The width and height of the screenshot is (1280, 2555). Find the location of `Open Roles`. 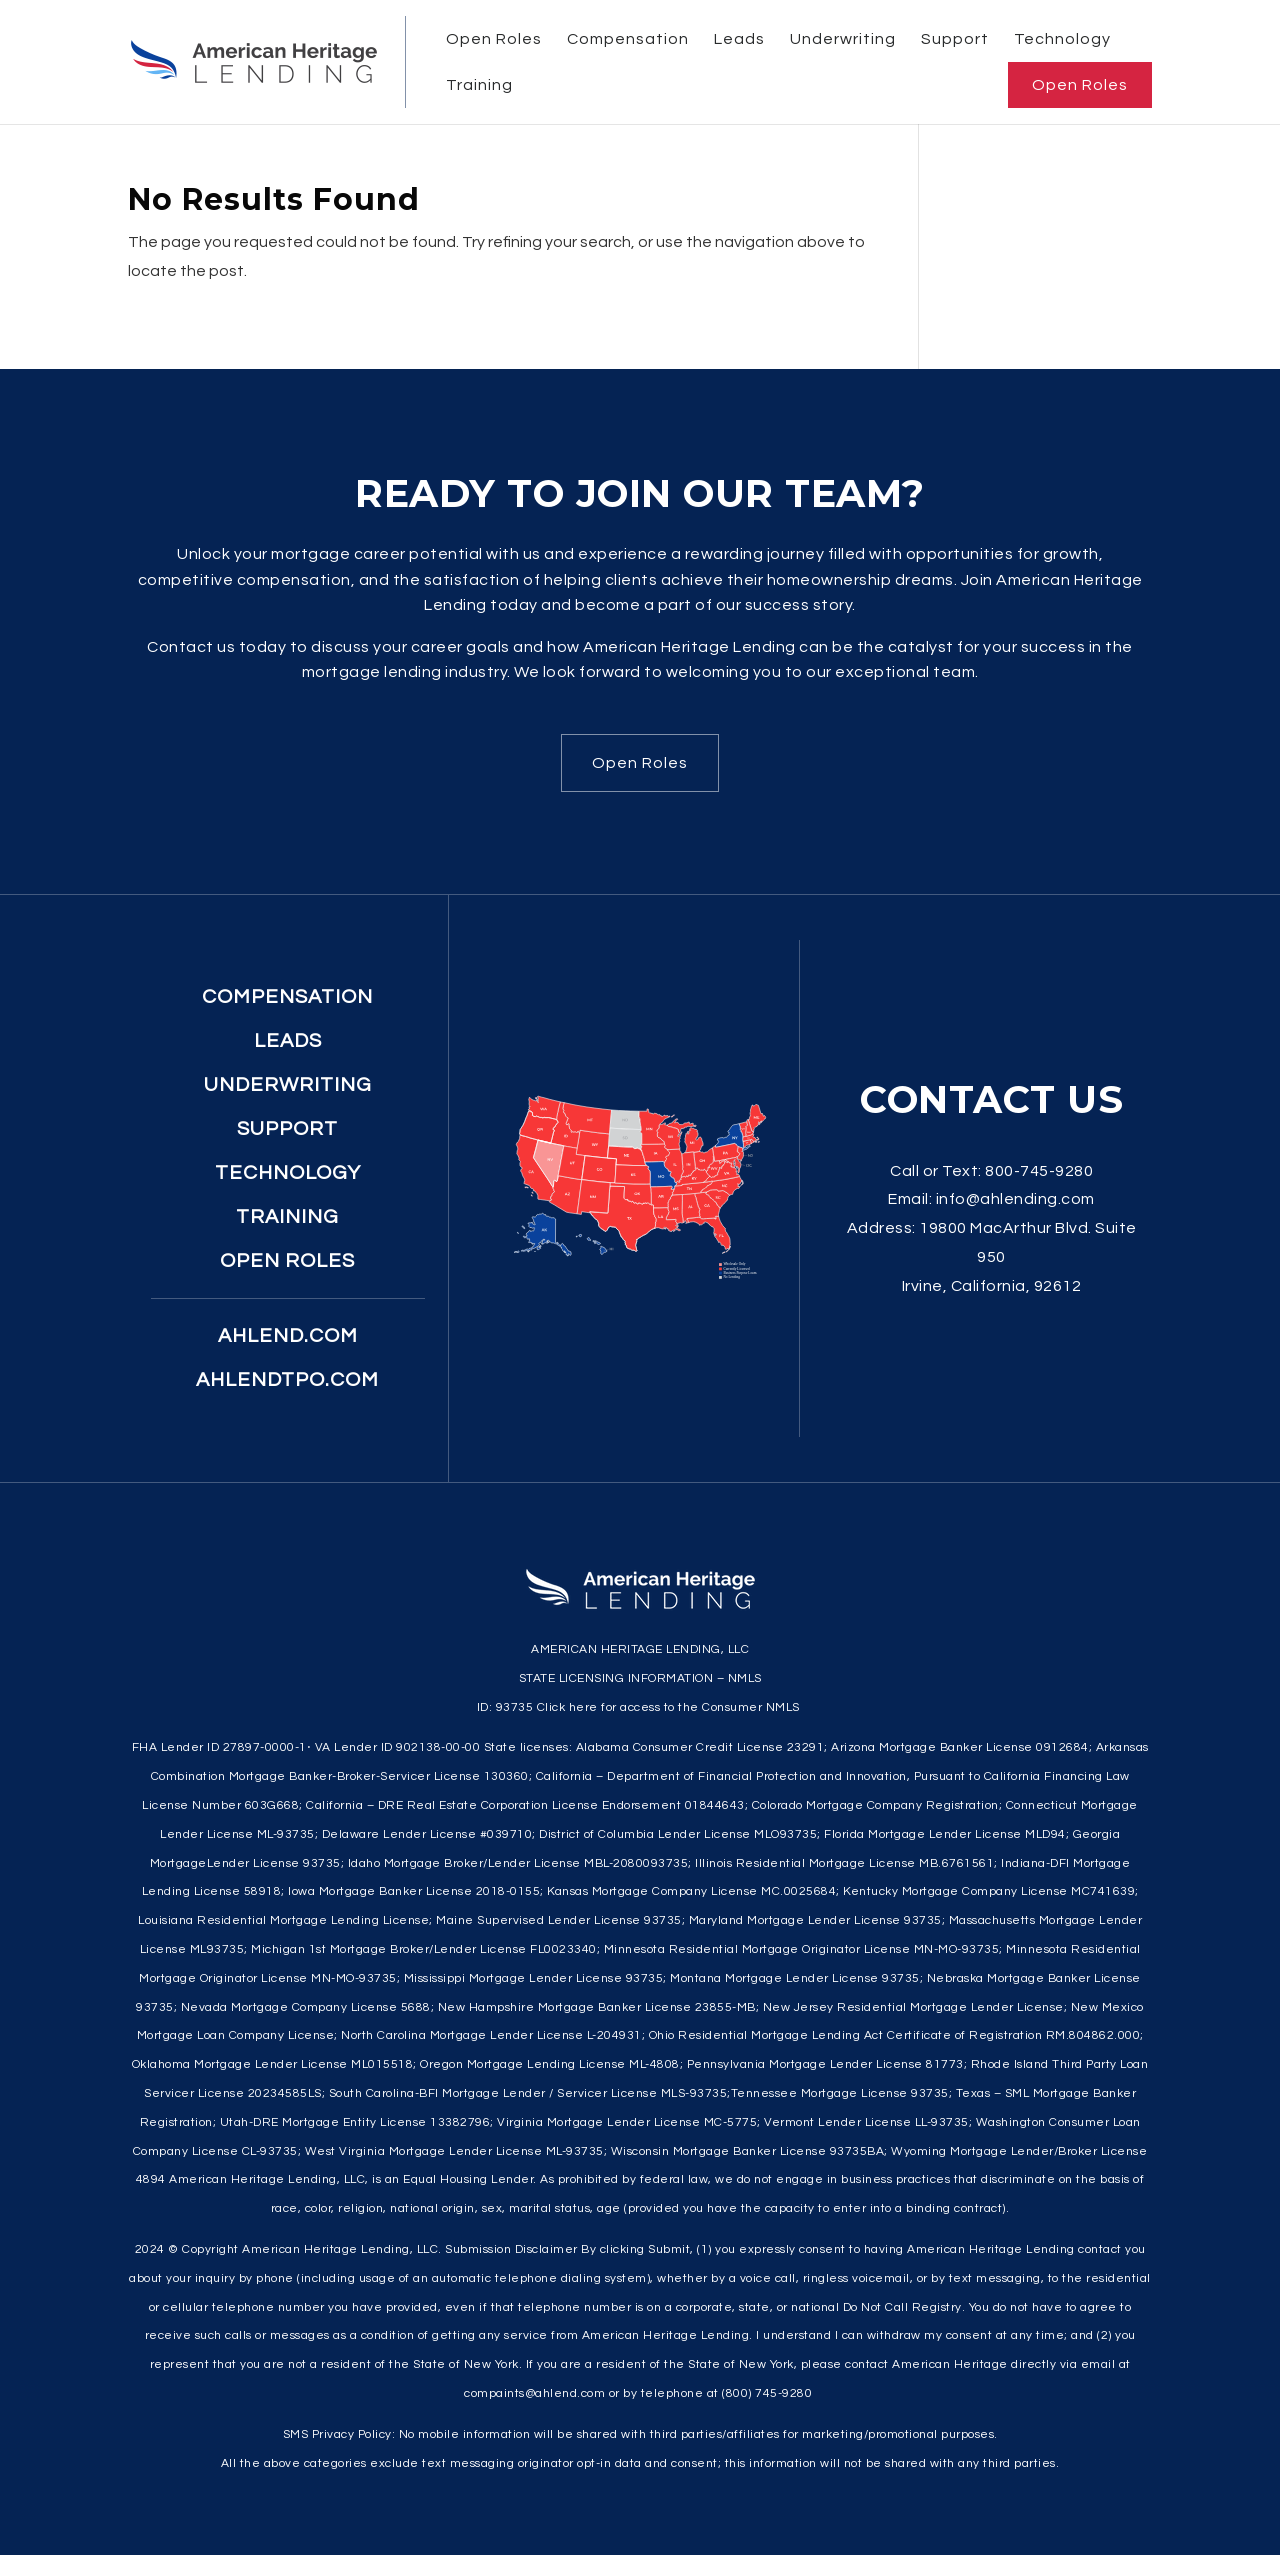

Open Roles is located at coordinates (494, 39).